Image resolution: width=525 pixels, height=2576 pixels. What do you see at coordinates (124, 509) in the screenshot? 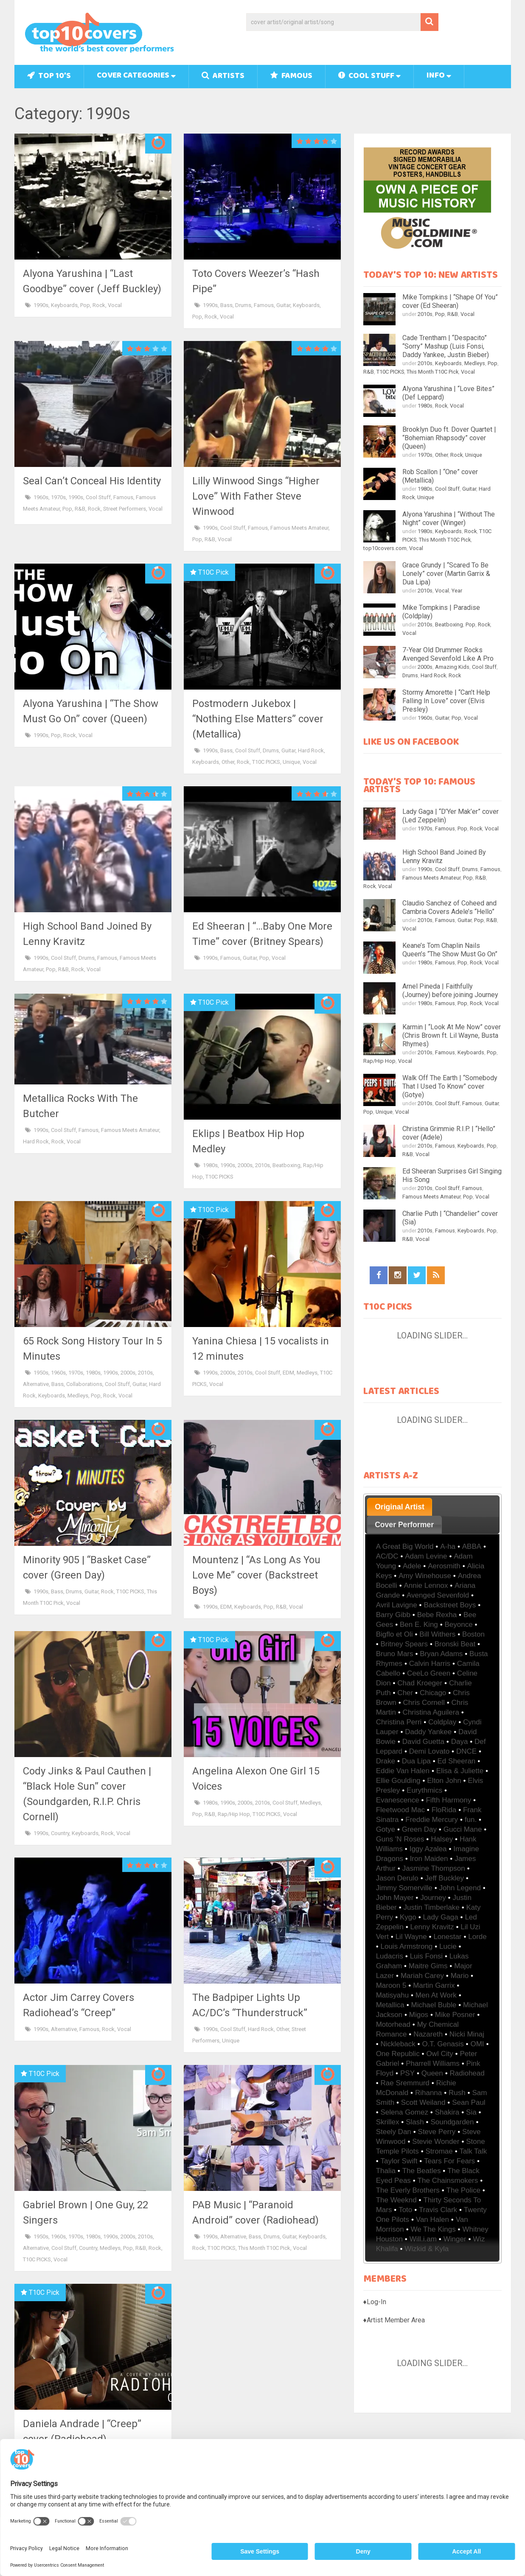
I see `Street Performers` at bounding box center [124, 509].